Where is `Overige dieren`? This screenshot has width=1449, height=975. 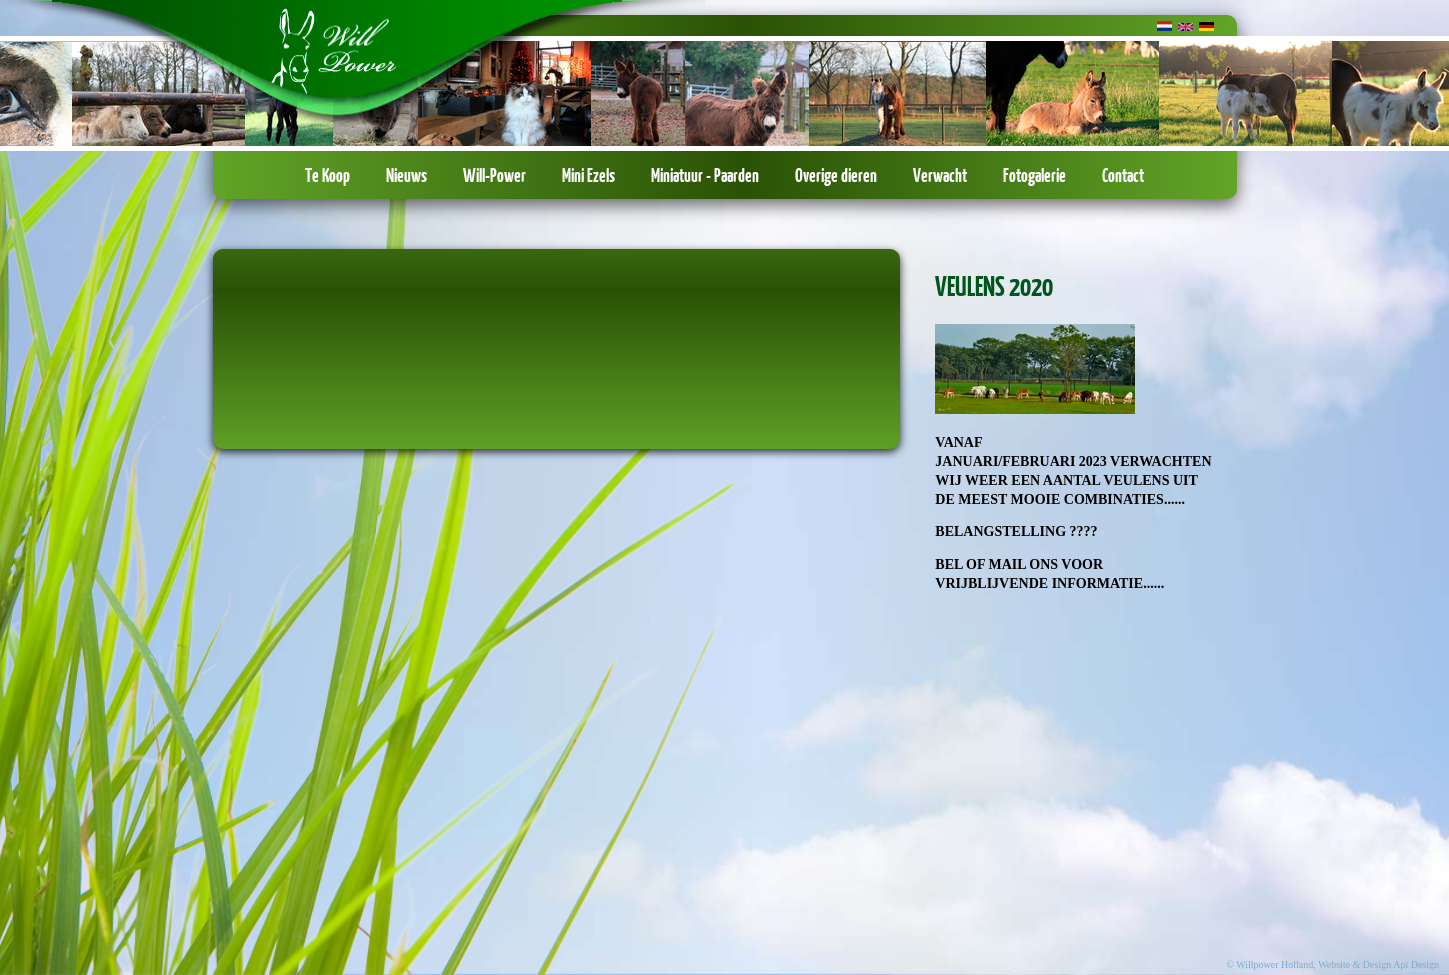 Overige dieren is located at coordinates (836, 175).